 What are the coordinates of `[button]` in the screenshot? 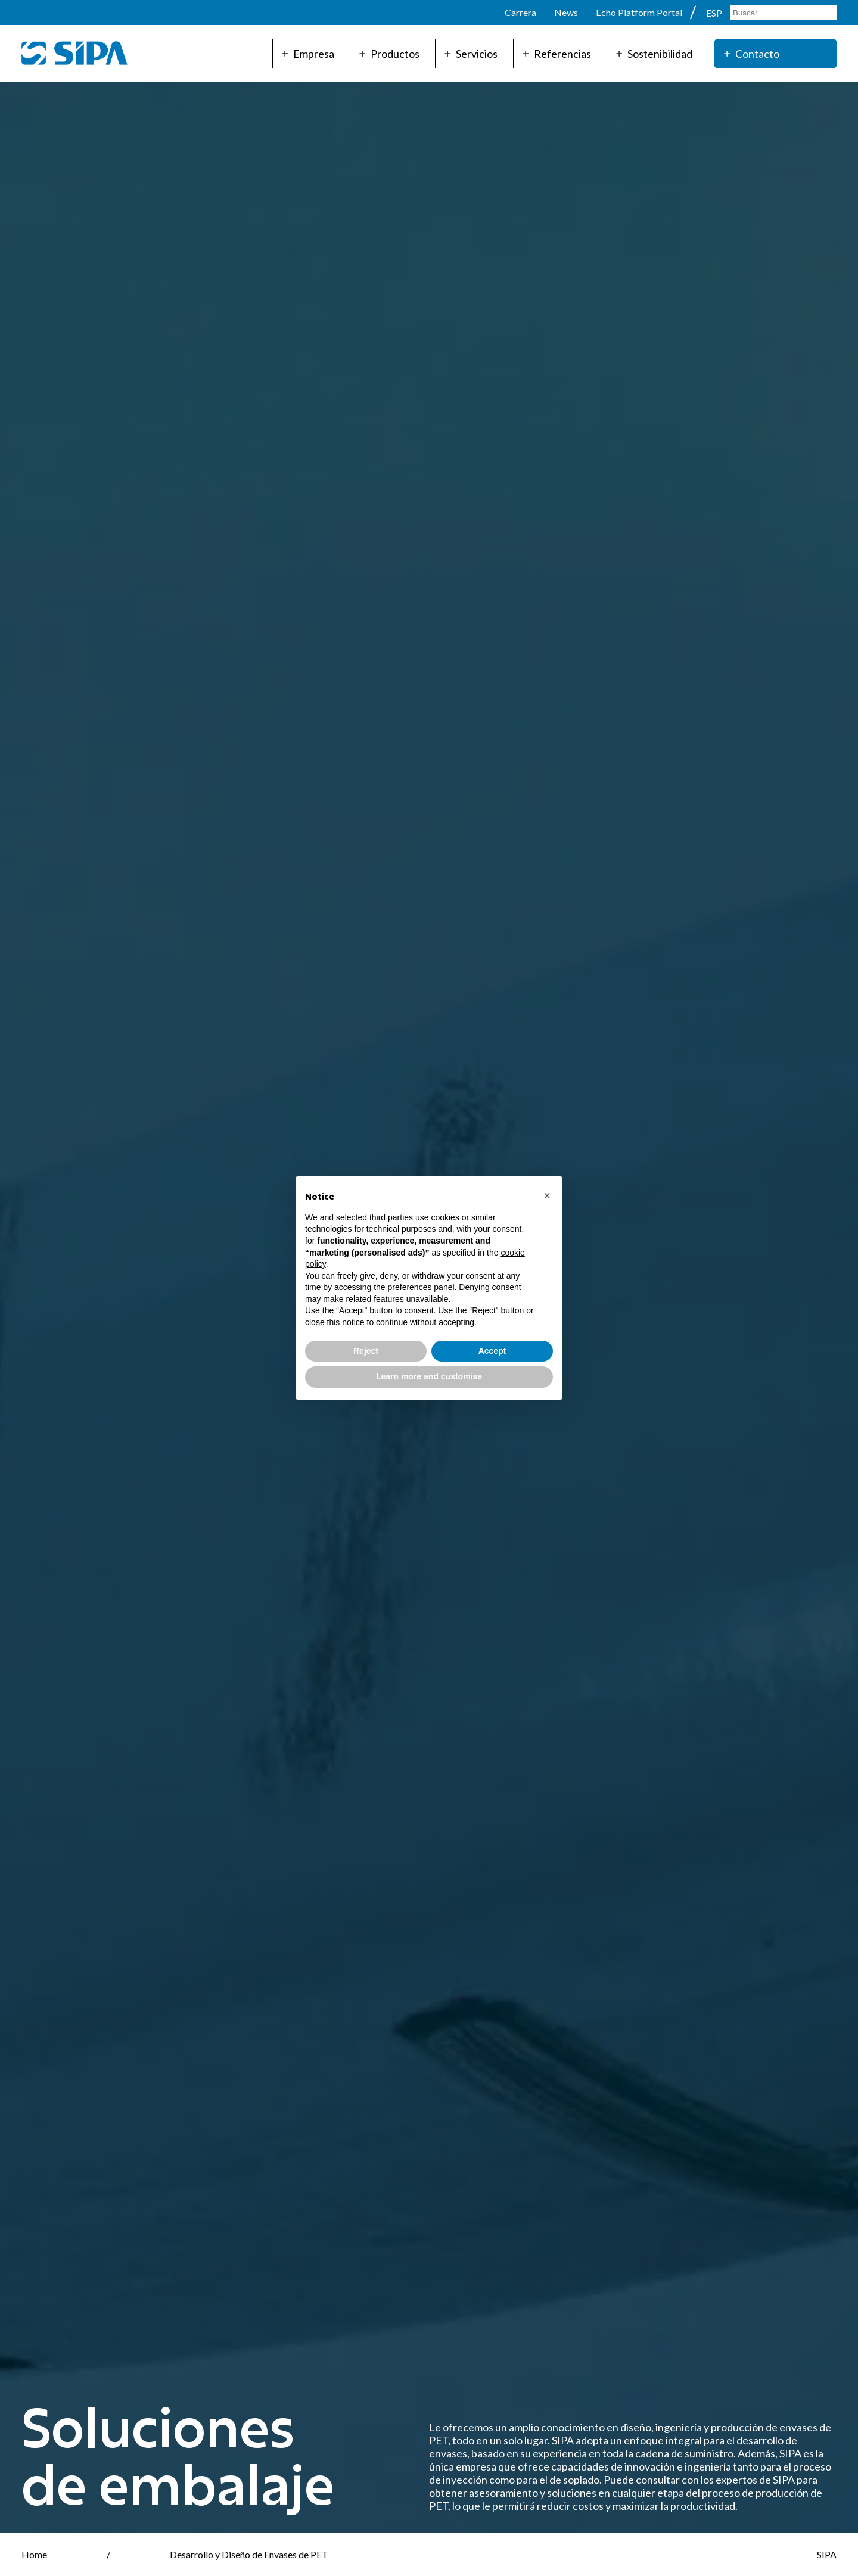 It's located at (547, 1195).